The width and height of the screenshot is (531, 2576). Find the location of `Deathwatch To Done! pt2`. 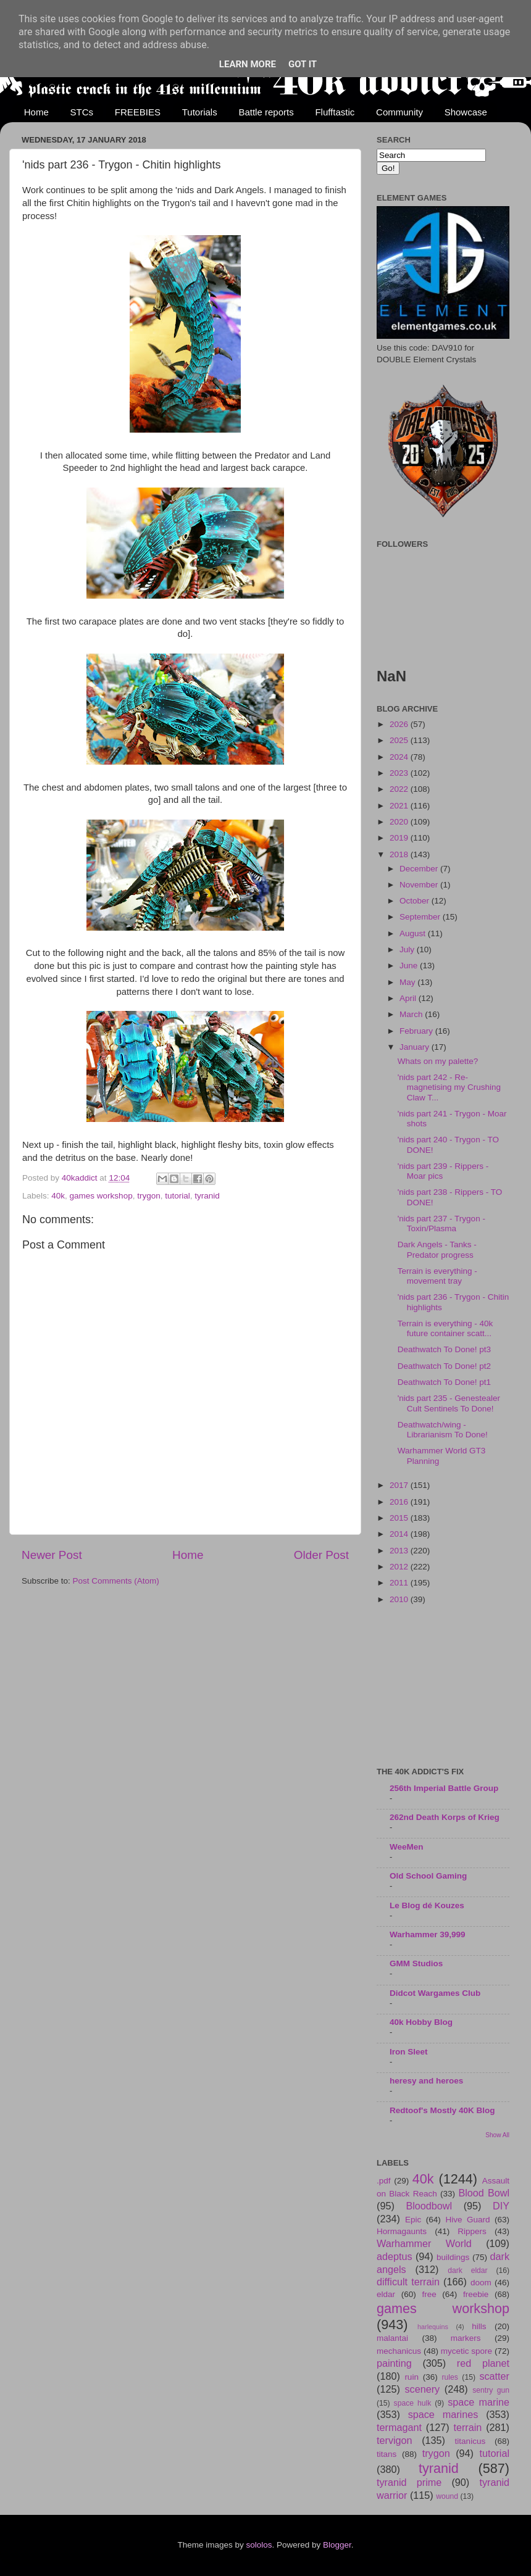

Deathwatch To Done! pt2 is located at coordinates (444, 1366).